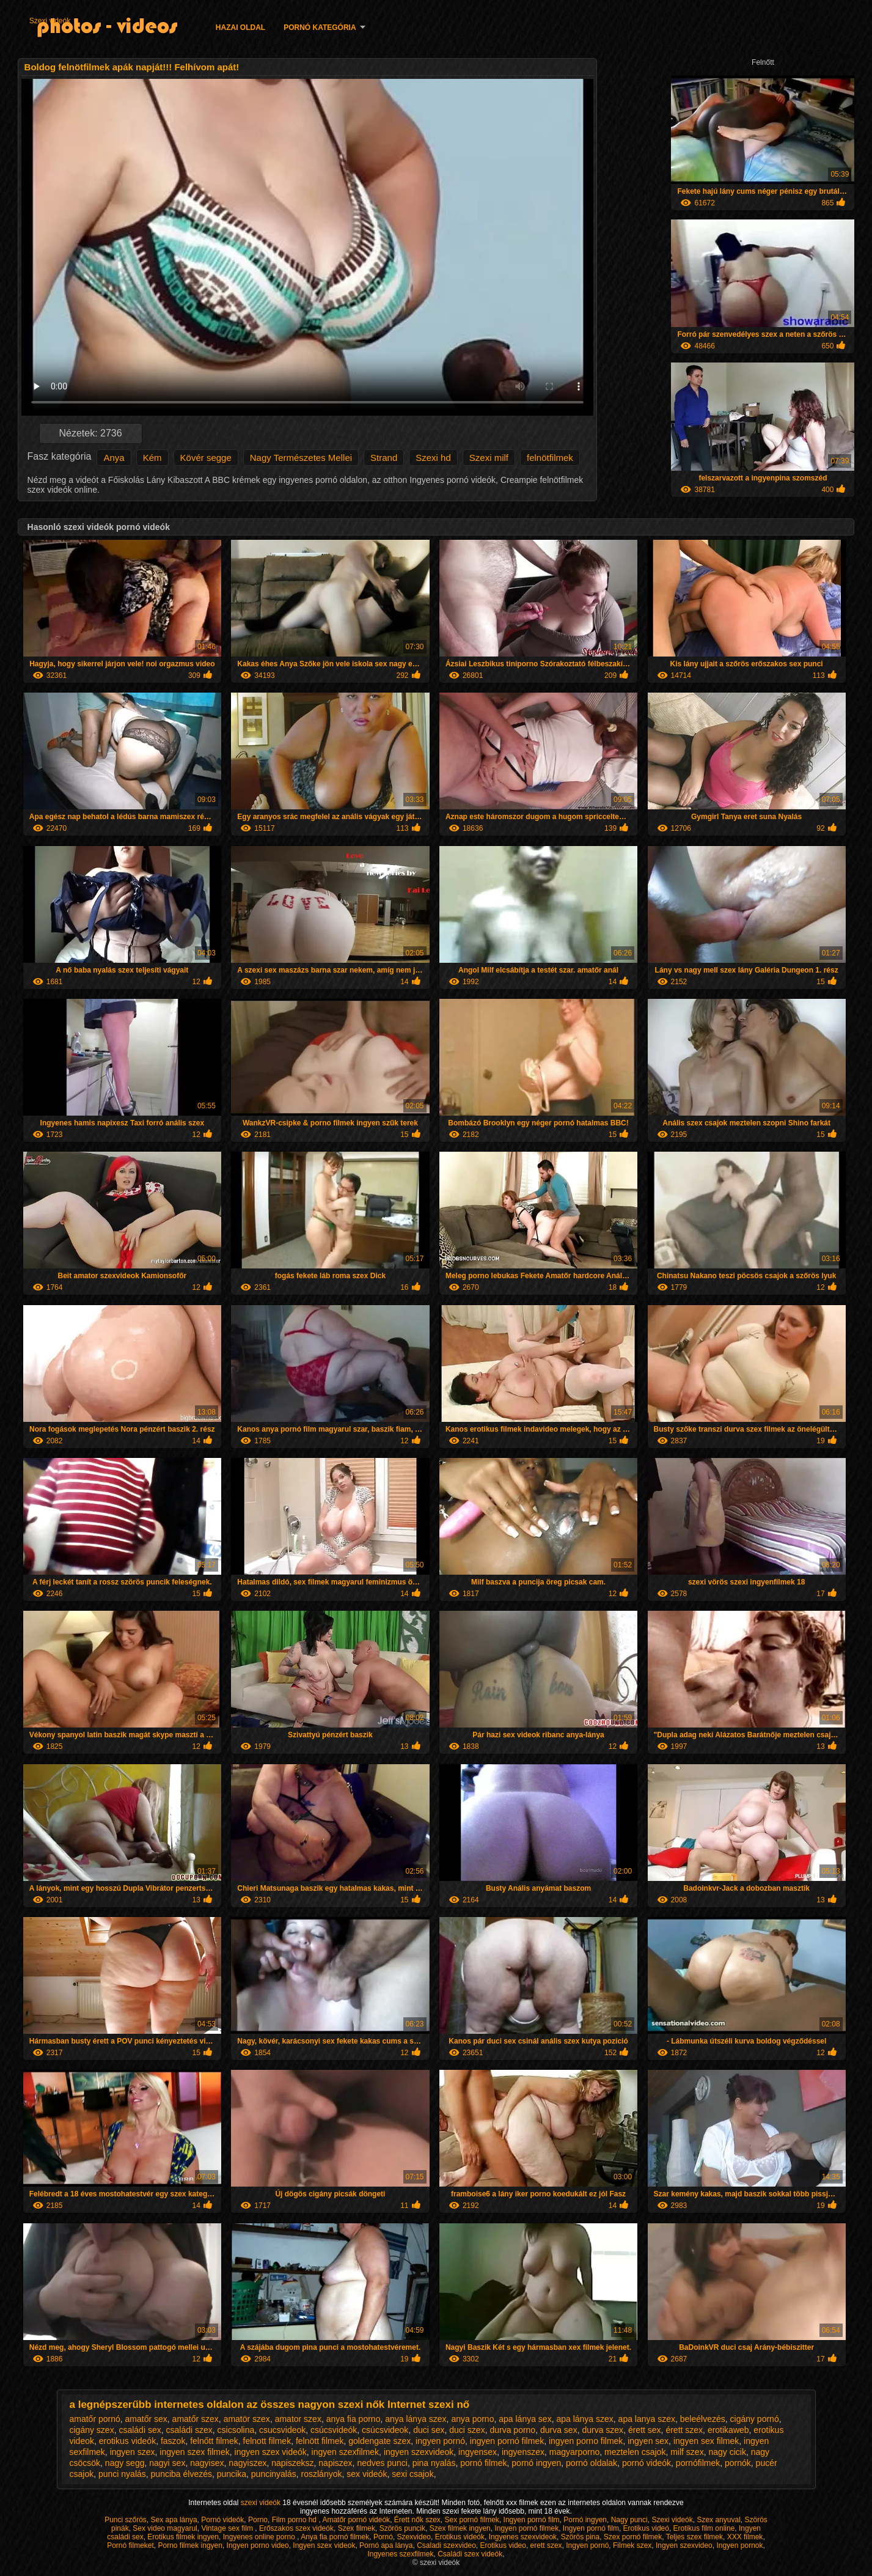 The height and width of the screenshot is (2576, 872). Describe the element at coordinates (247, 2463) in the screenshot. I see `nagyiszex` at that location.